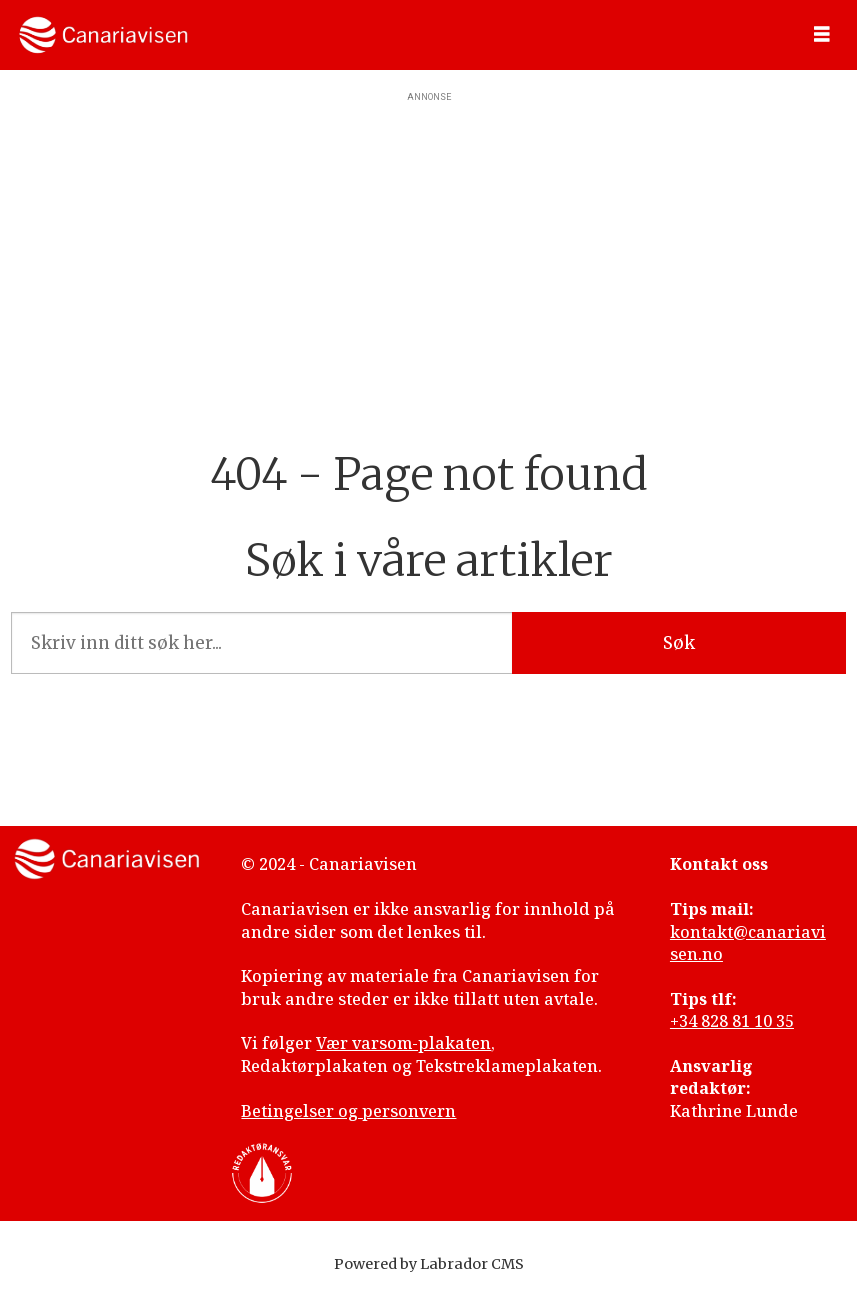  Describe the element at coordinates (732, 1021) in the screenshot. I see `+34 828 81 10 35` at that location.